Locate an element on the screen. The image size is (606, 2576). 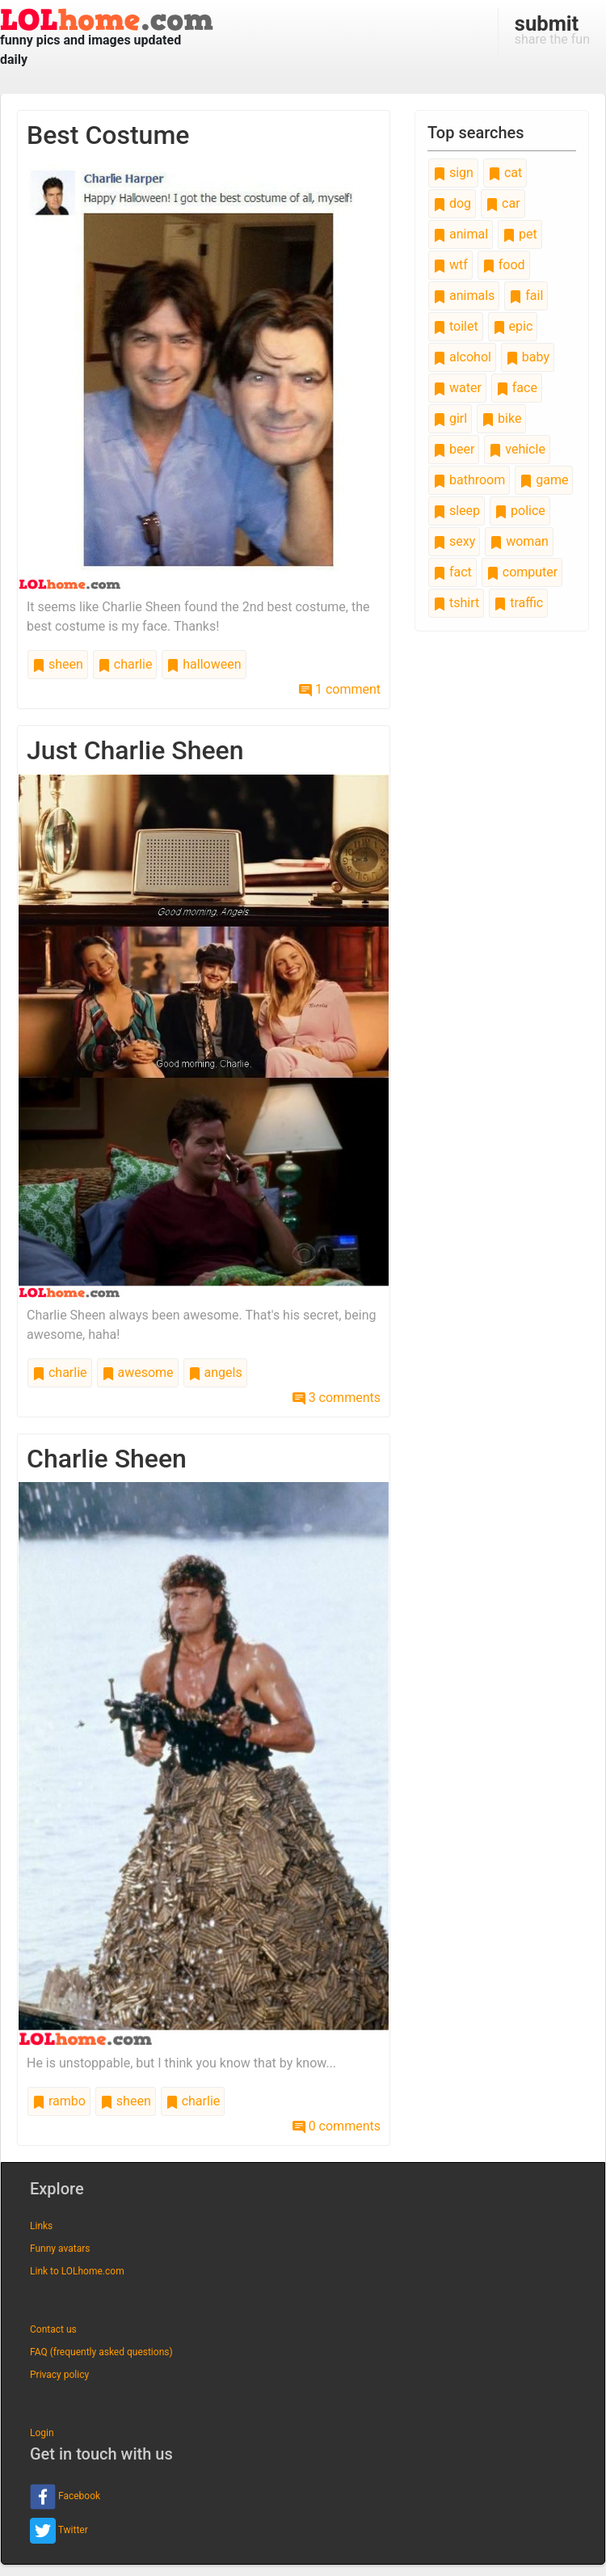
halloween is located at coordinates (203, 664).